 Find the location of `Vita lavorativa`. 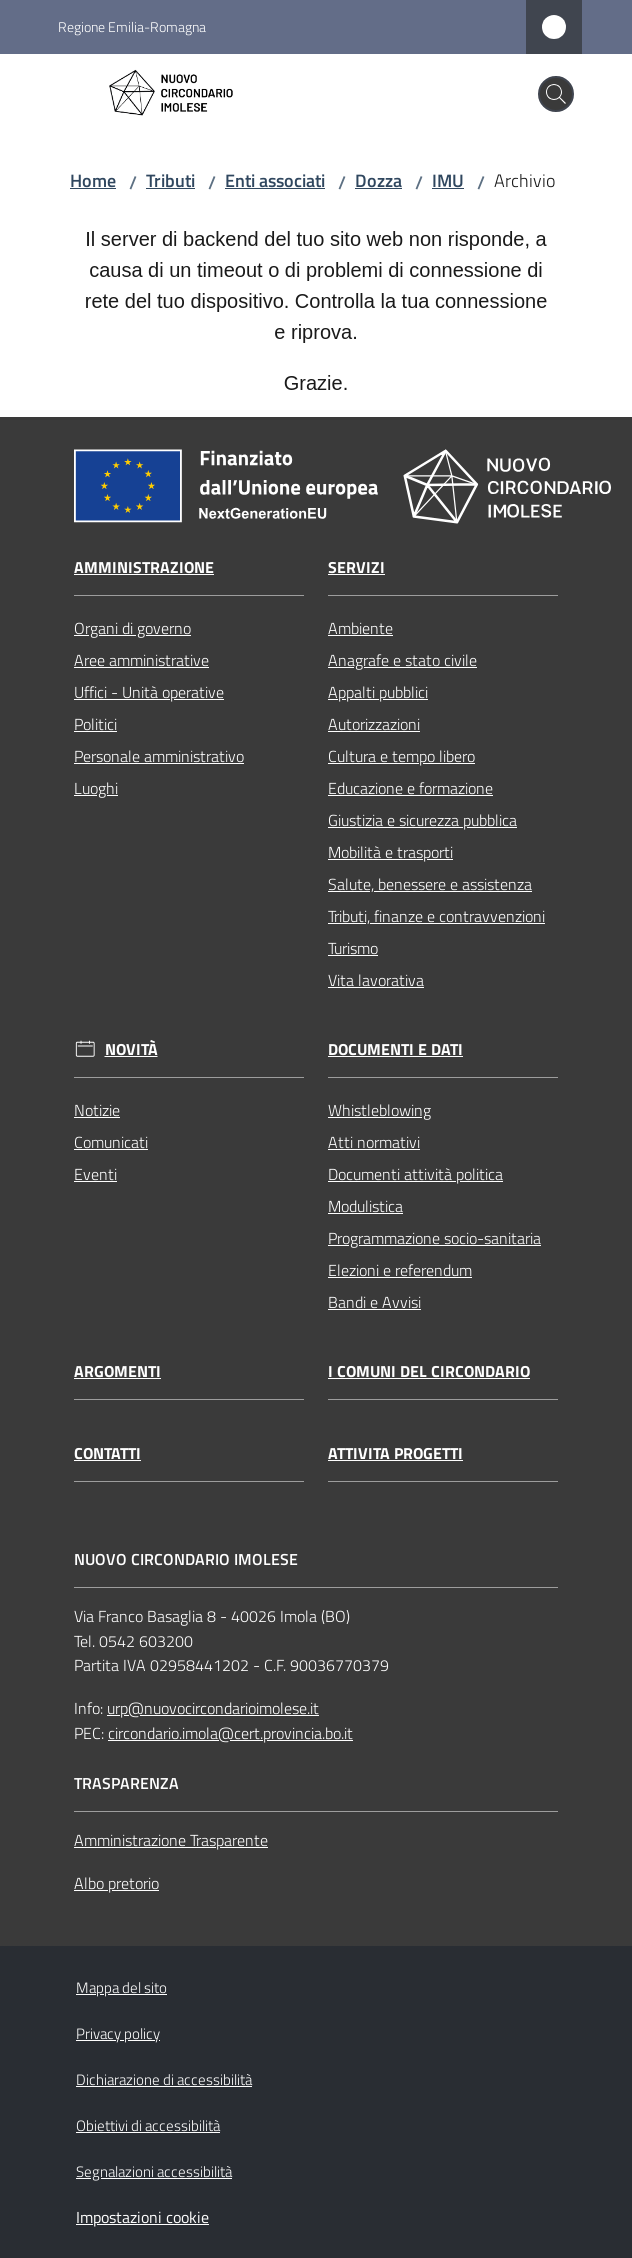

Vita lavorativa is located at coordinates (376, 980).